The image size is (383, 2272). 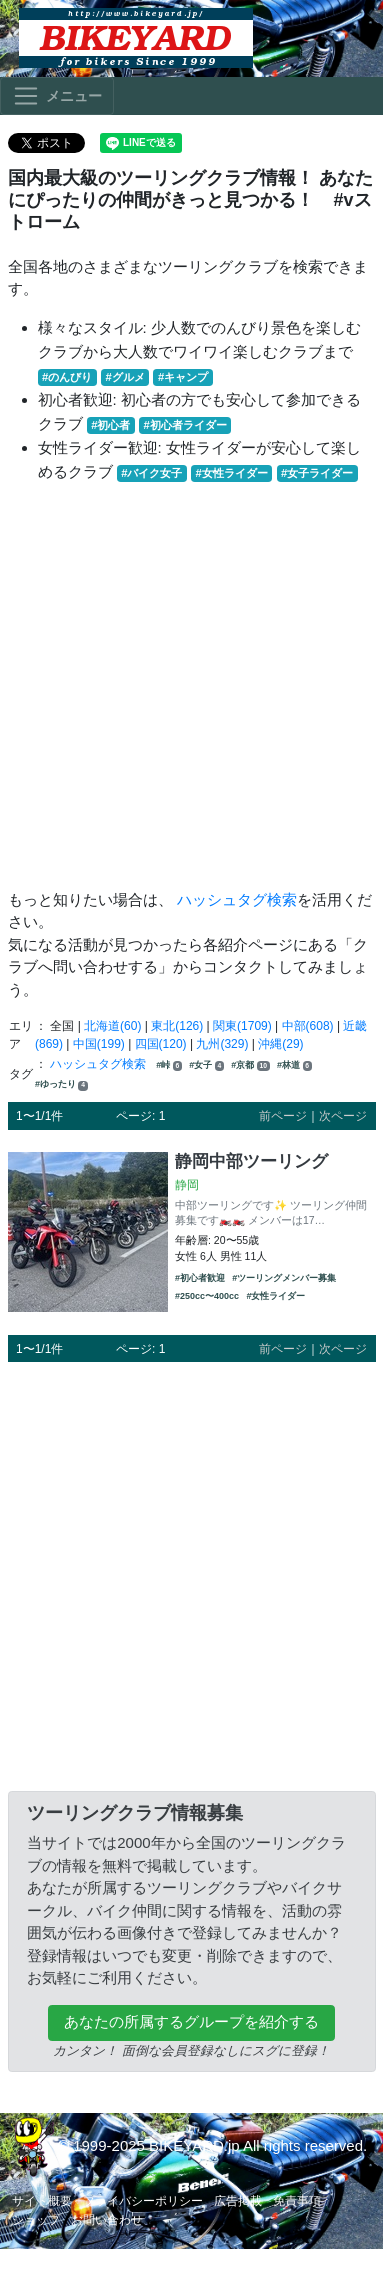 What do you see at coordinates (232, 473) in the screenshot?
I see `#女性ライダー` at bounding box center [232, 473].